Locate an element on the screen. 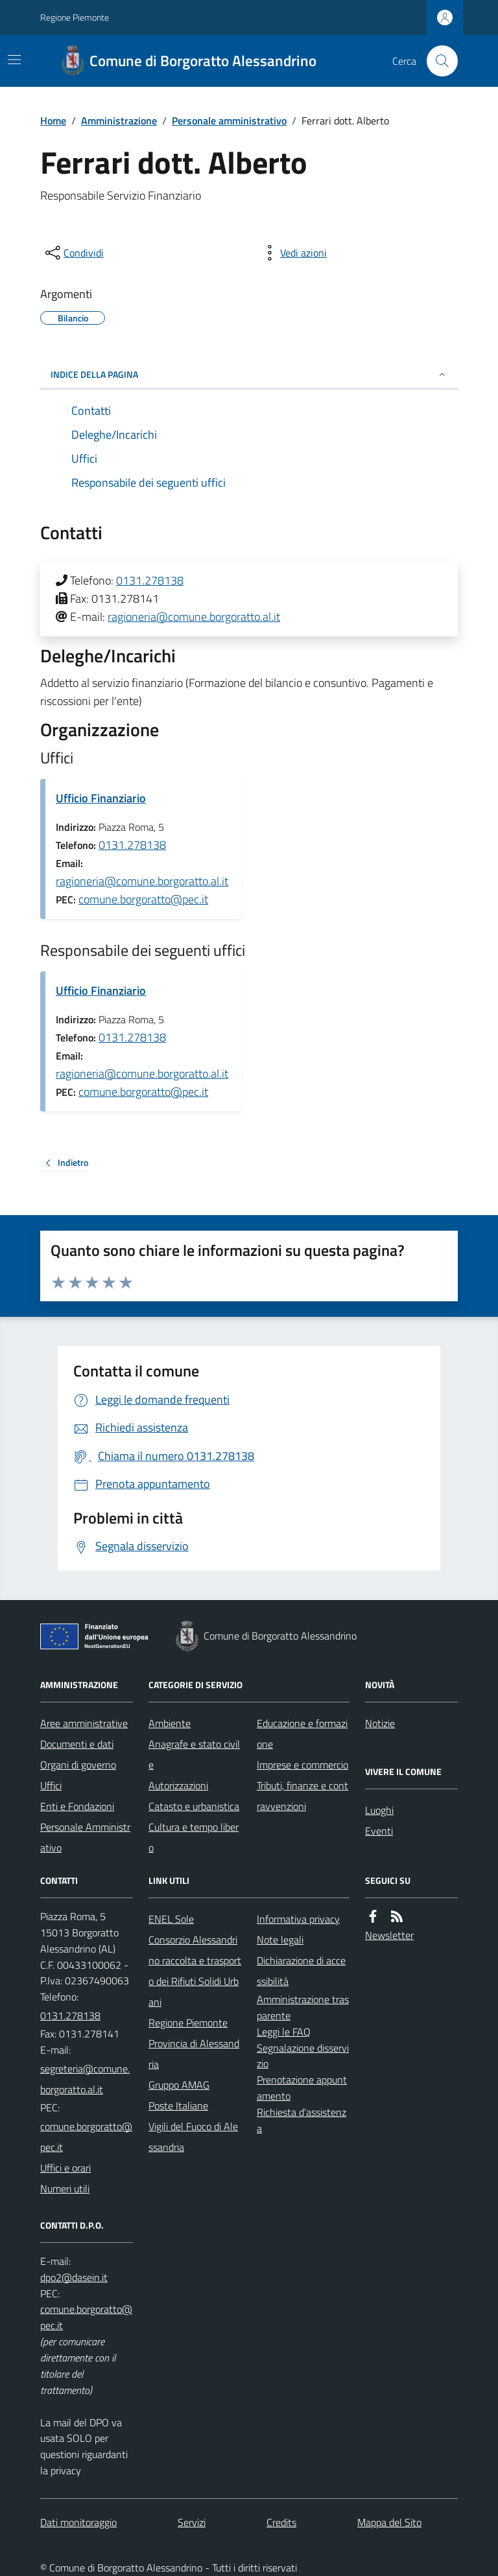 Image resolution: width=498 pixels, height=2576 pixels. Mappa del Sito is located at coordinates (389, 2522).